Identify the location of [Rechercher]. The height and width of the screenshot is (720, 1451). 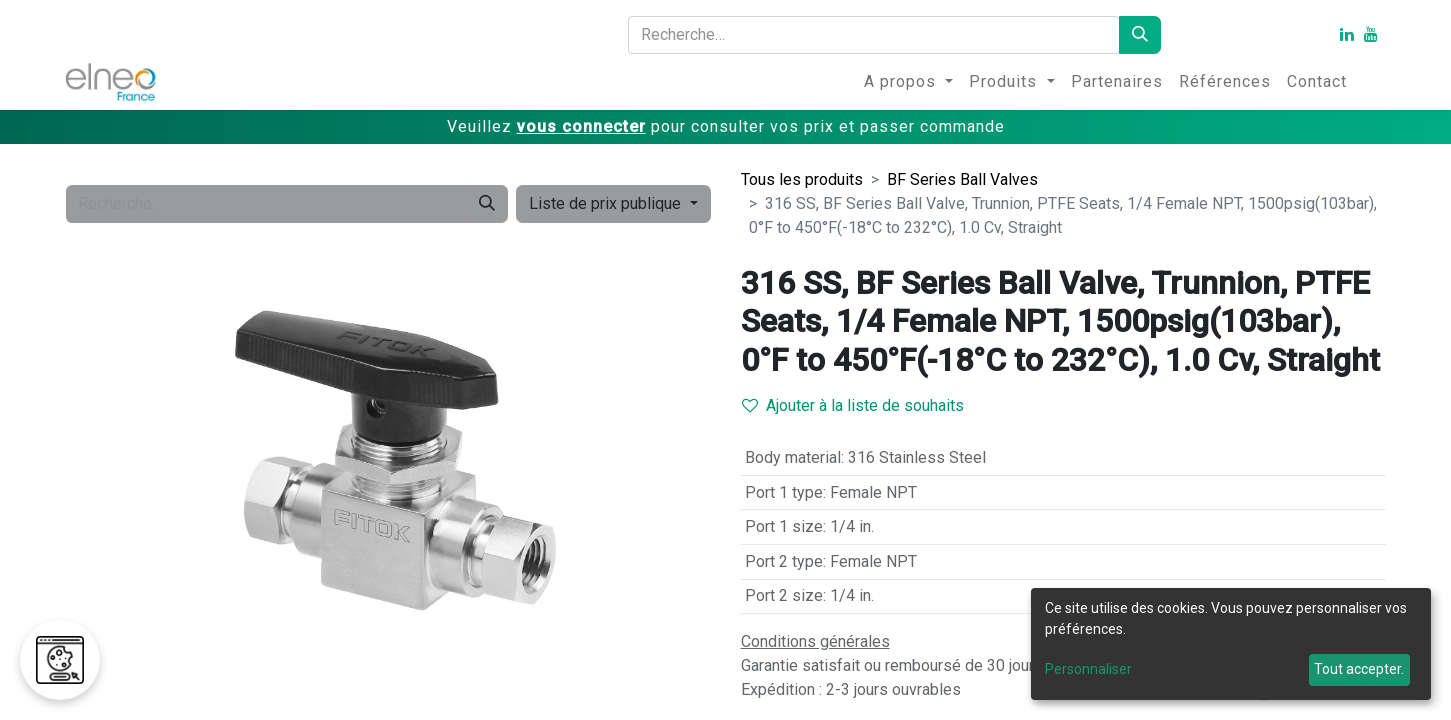
(1140, 35).